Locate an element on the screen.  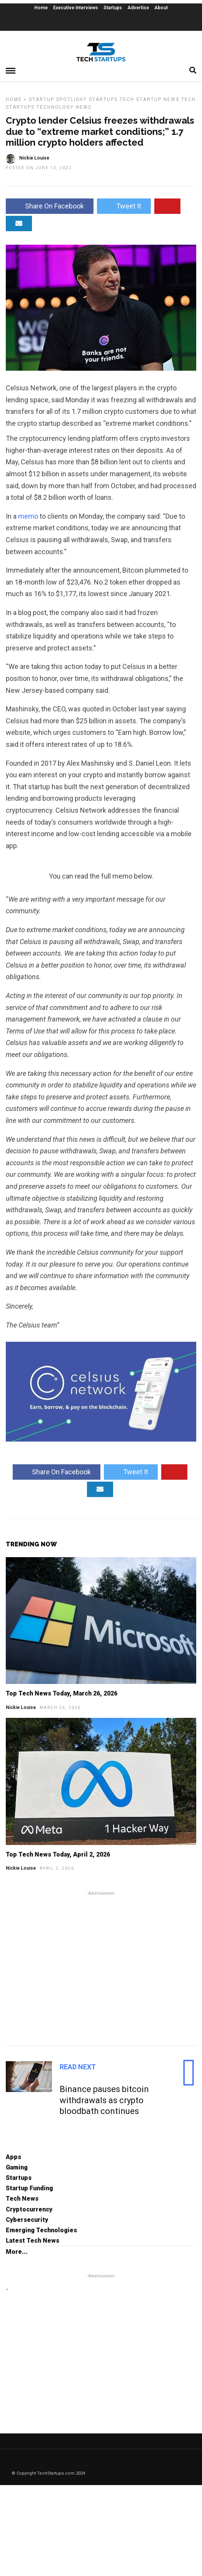
[Advertisement] is located at coordinates (101, 1967).